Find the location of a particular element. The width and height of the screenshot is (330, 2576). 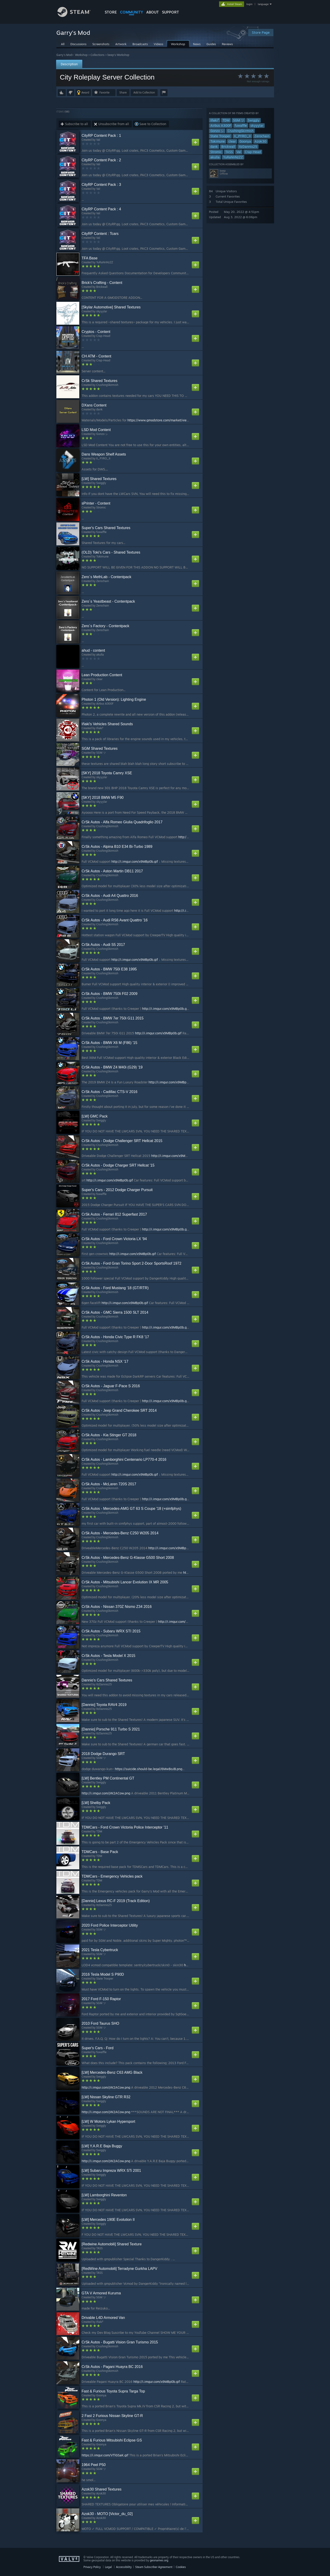

Zerochain is located at coordinates (261, 136).